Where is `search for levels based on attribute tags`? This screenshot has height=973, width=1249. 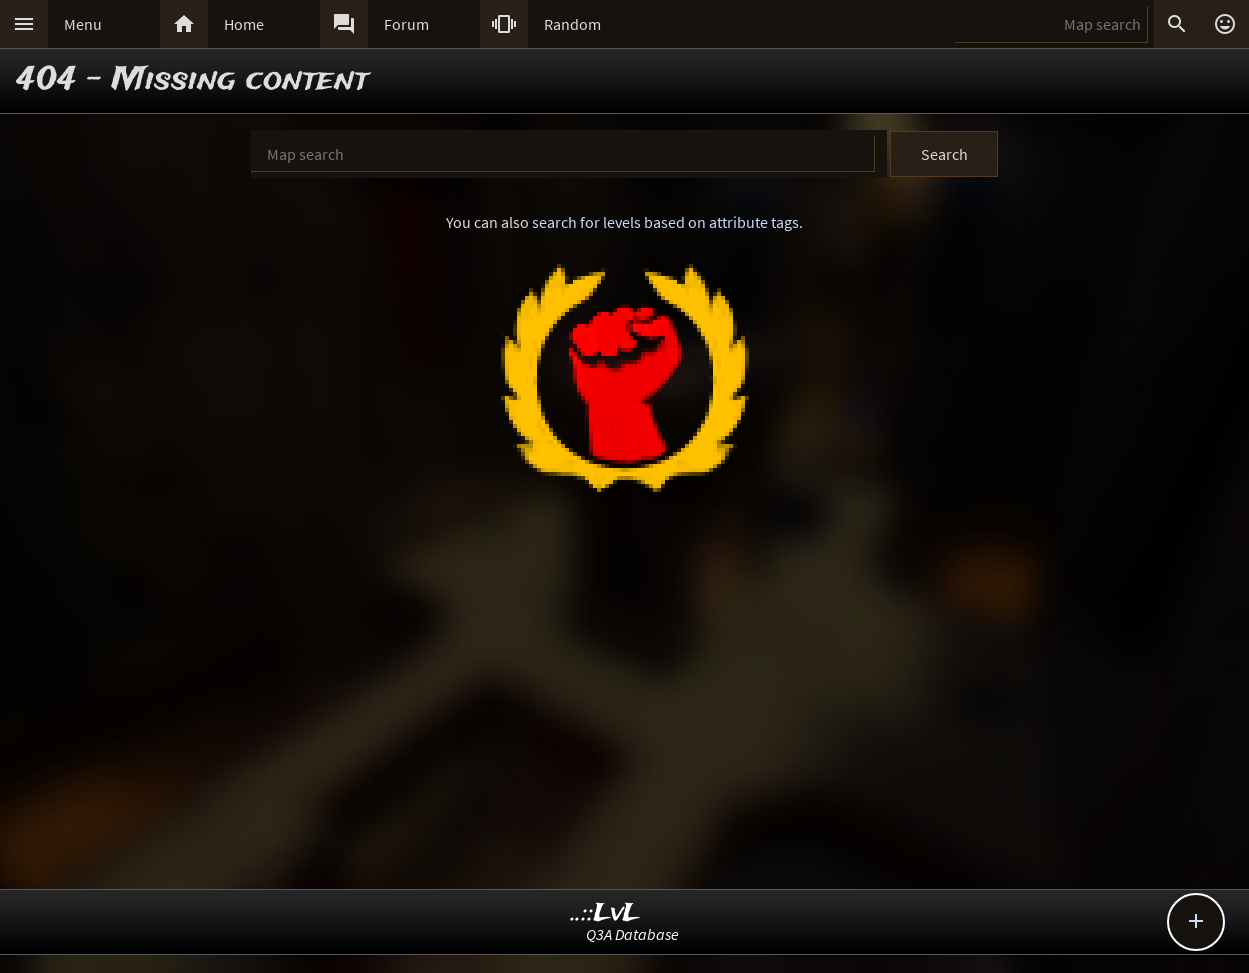 search for levels based on attribute tags is located at coordinates (665, 222).